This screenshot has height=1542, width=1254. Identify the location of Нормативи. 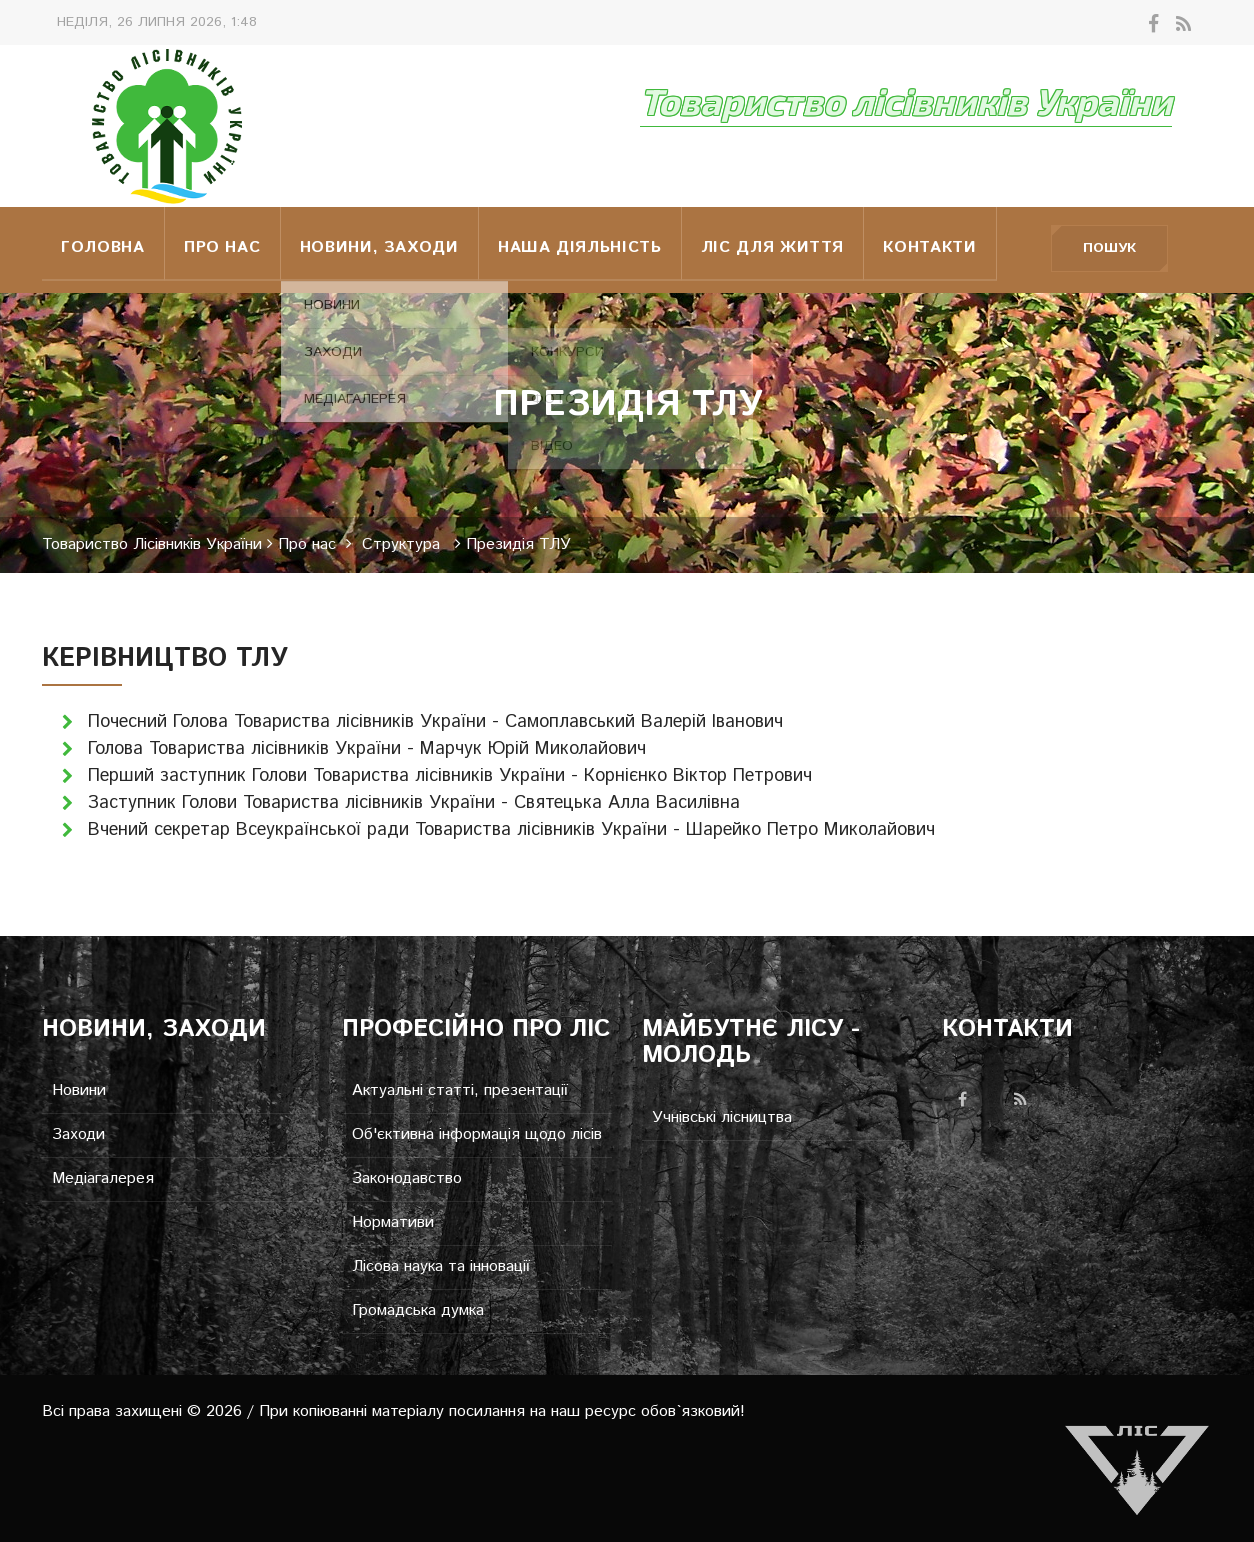
(393, 1222).